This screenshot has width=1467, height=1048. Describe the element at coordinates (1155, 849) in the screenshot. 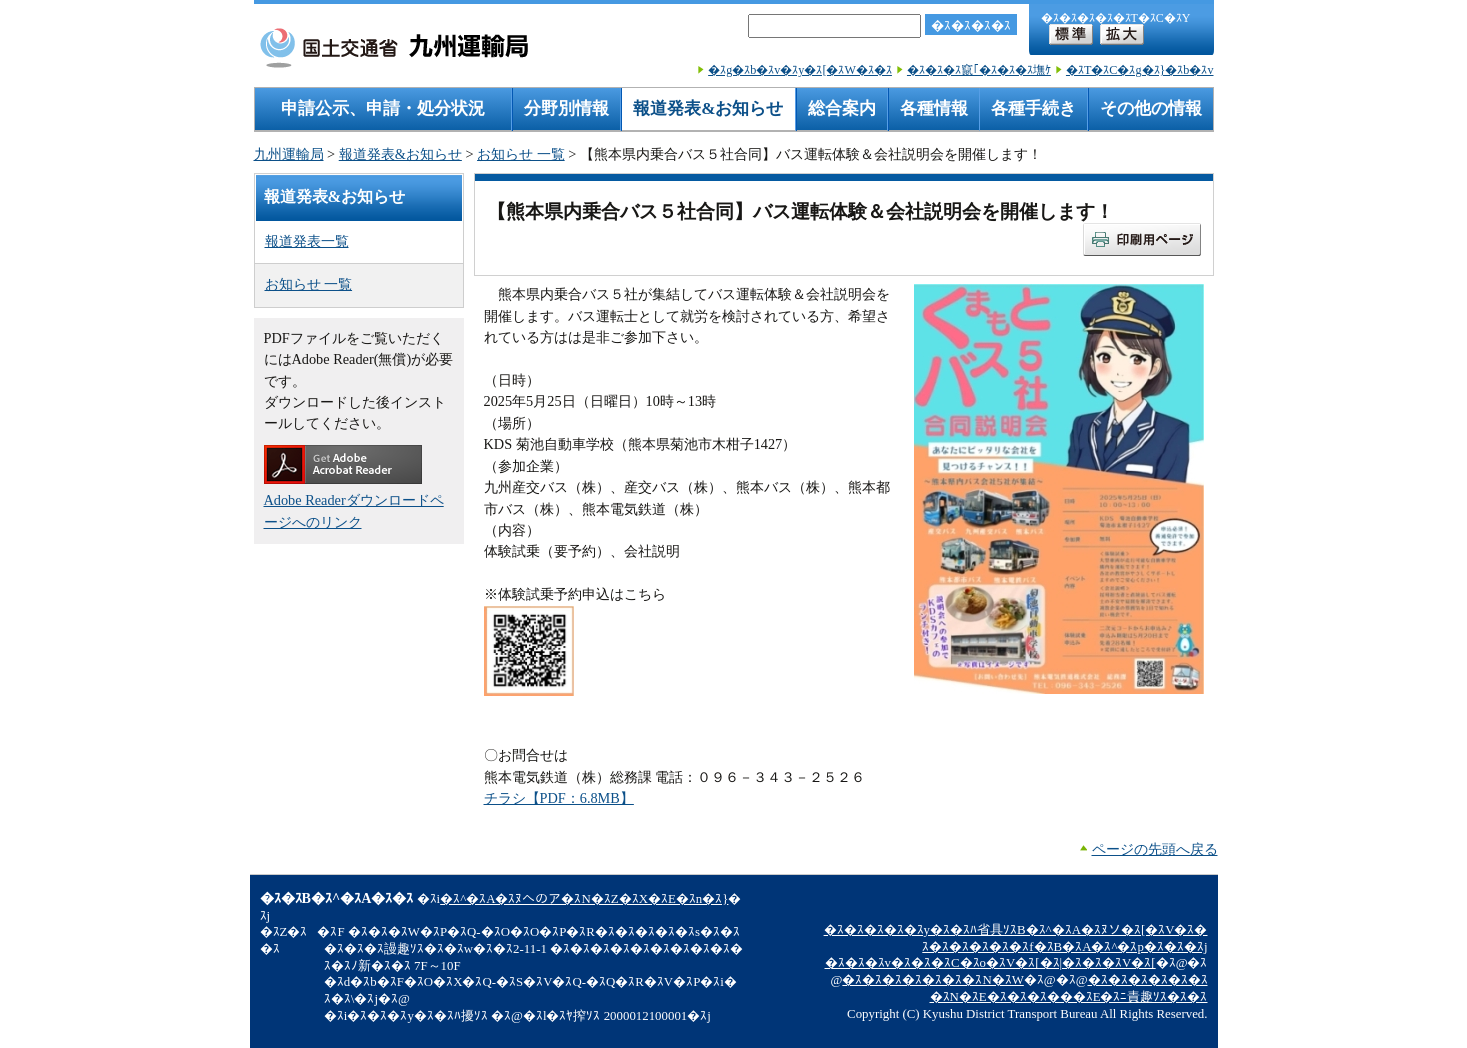

I see `ページの先頭へ戻る` at that location.